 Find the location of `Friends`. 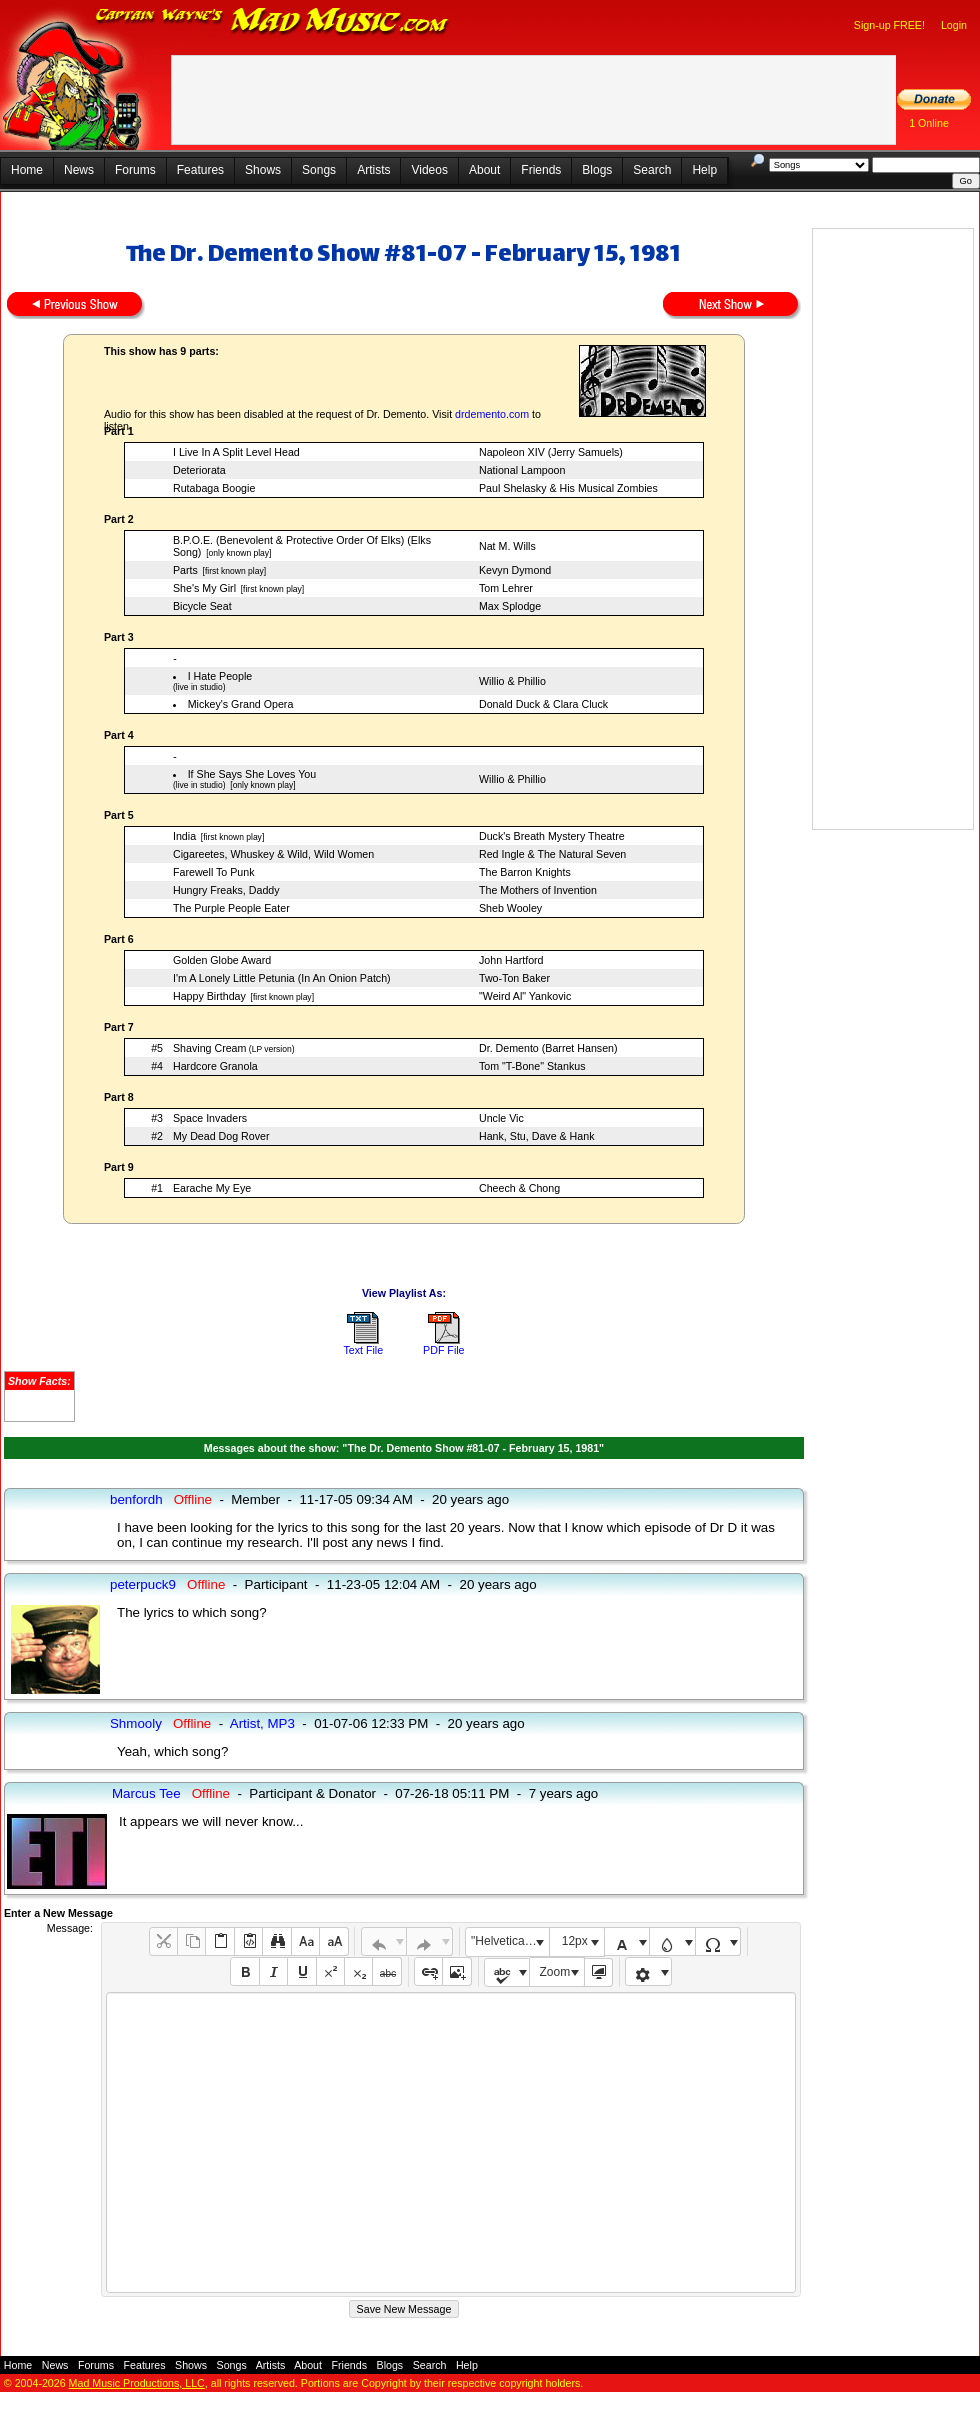

Friends is located at coordinates (541, 170).